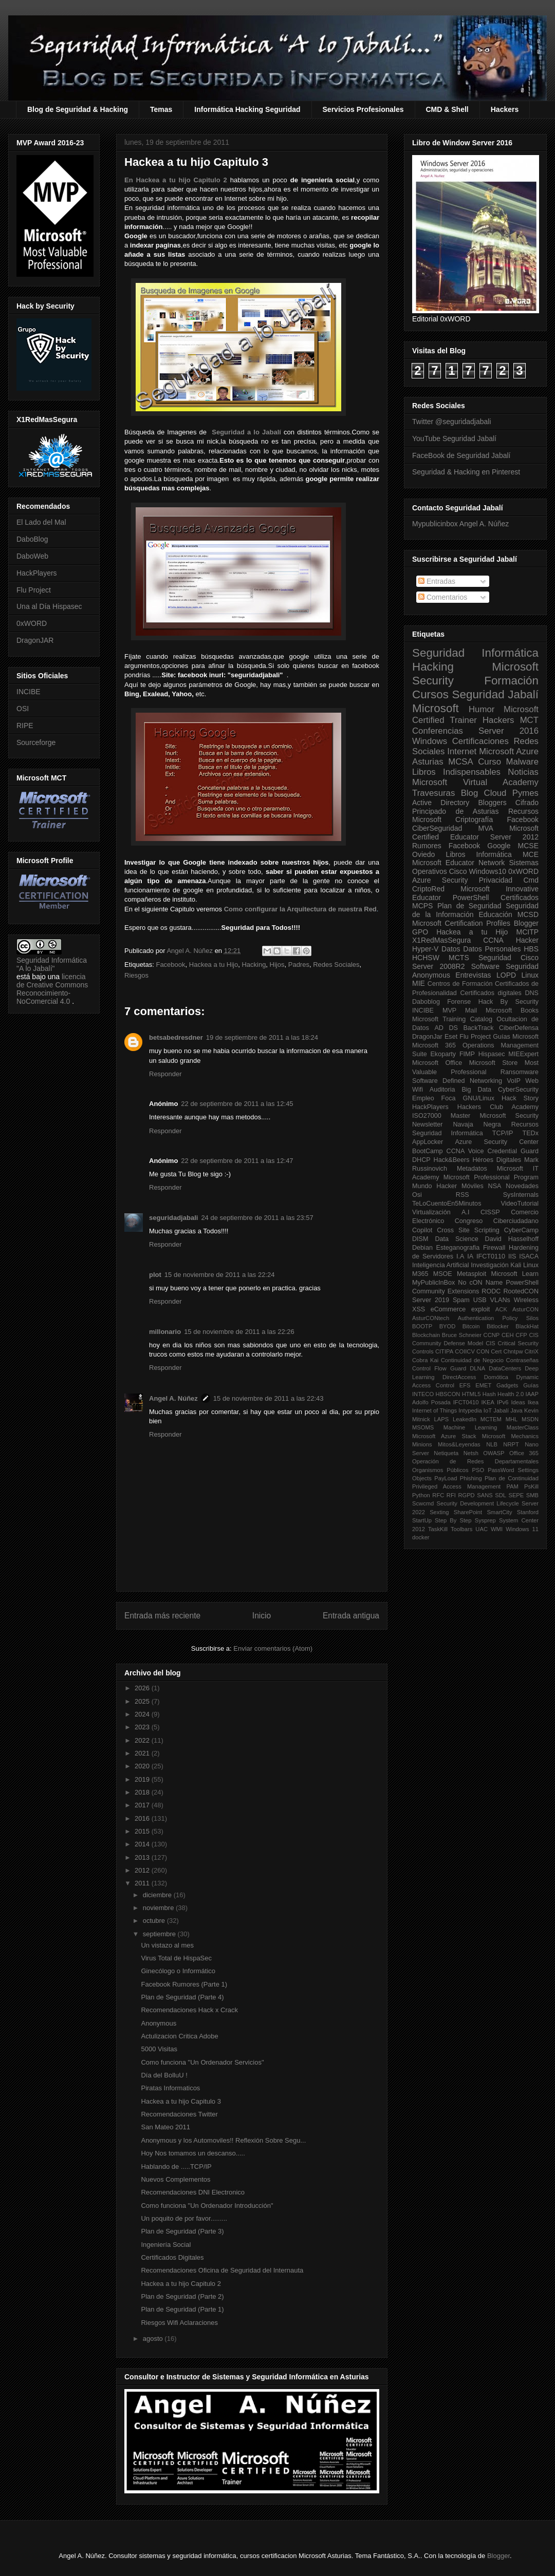  What do you see at coordinates (182, 2231) in the screenshot?
I see `Plan de Seguridad (Parte 3)` at bounding box center [182, 2231].